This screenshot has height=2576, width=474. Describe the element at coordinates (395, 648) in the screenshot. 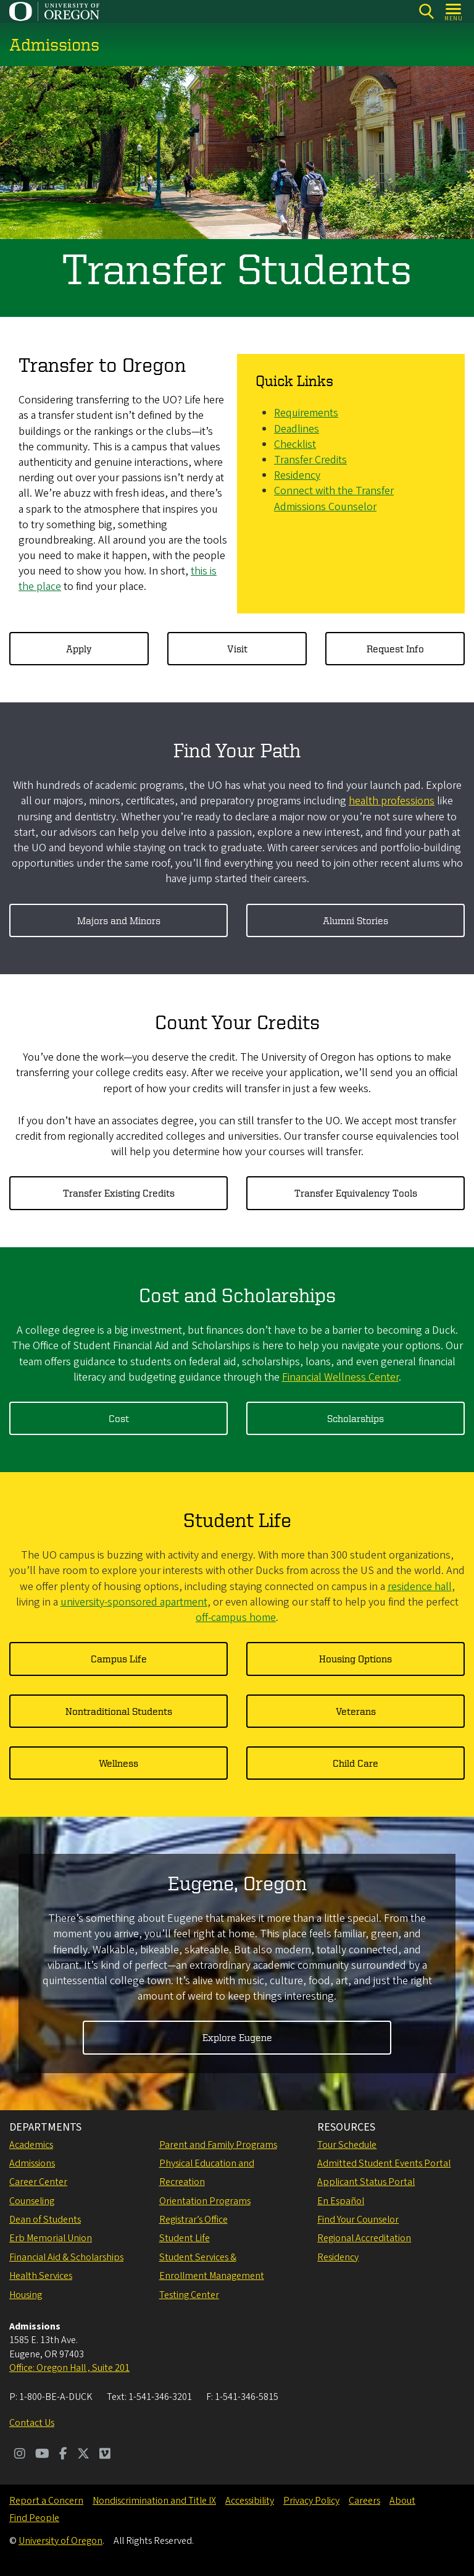

I see `Request Info` at that location.